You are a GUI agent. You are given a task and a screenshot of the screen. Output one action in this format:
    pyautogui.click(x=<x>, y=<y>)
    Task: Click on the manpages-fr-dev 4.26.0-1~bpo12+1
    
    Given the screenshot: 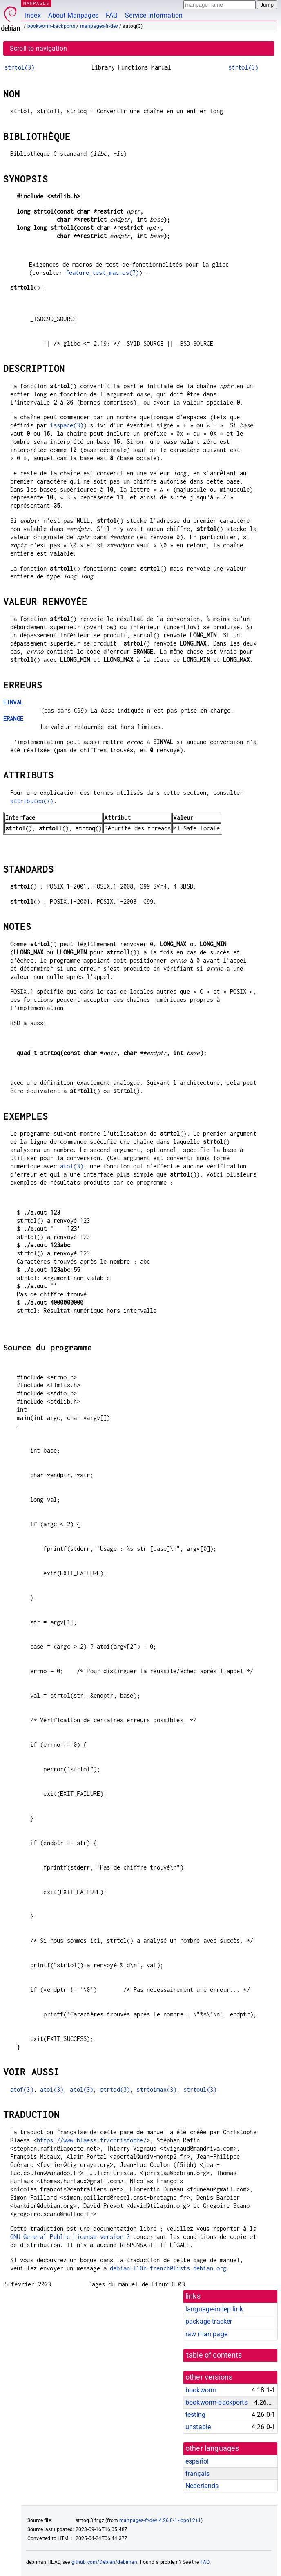 What is the action you would take?
    pyautogui.click(x=160, y=2520)
    